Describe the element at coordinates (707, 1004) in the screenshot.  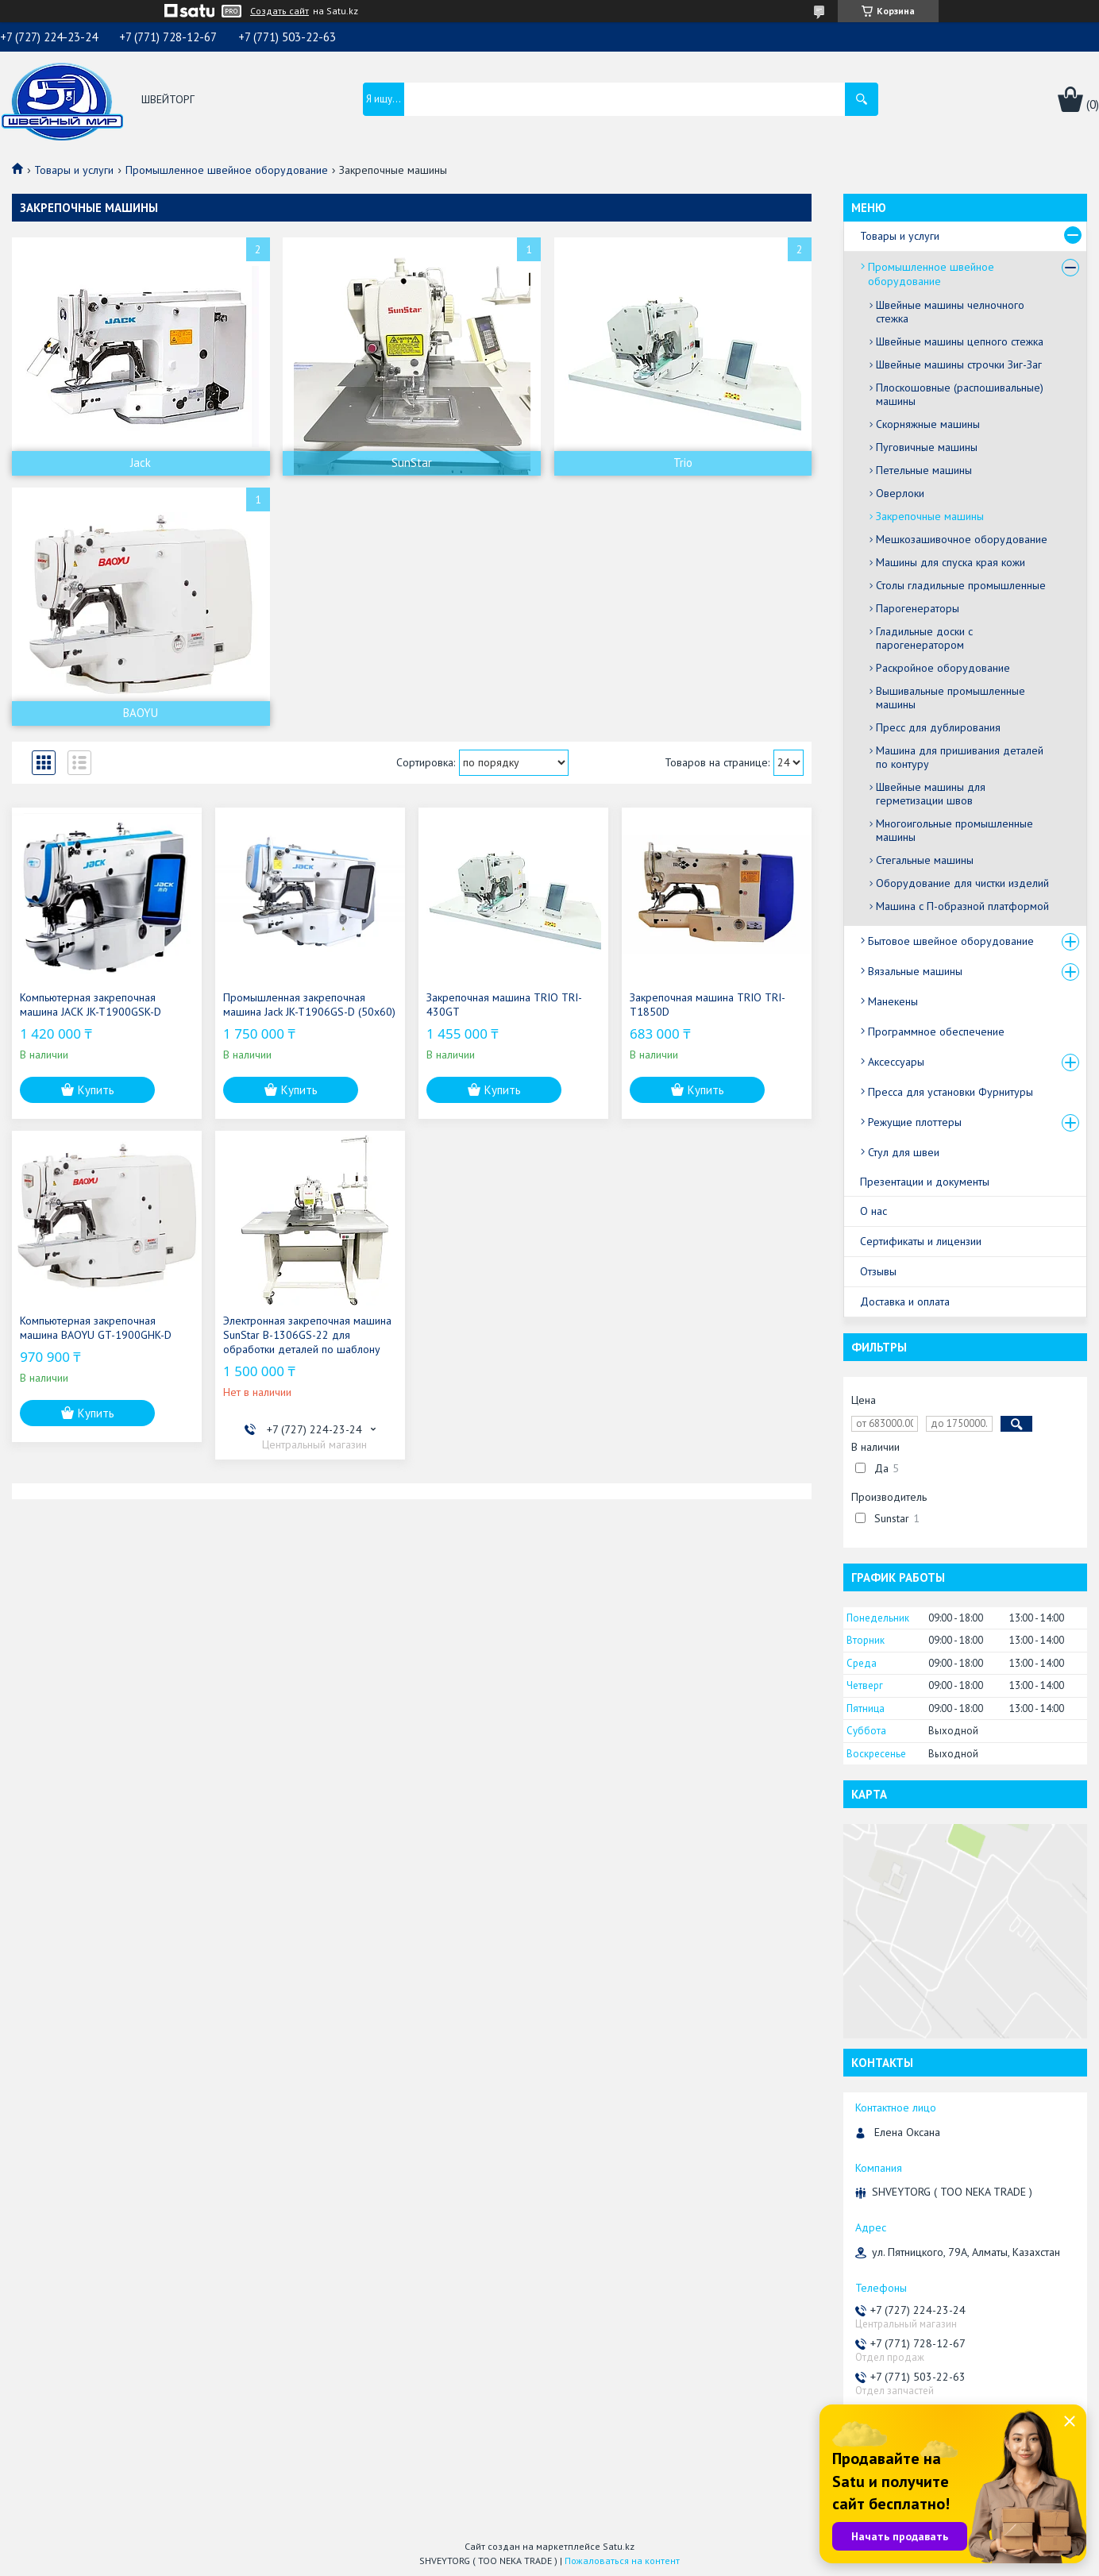
I see `Закрепочная машина TRIO TRI-T1850D` at that location.